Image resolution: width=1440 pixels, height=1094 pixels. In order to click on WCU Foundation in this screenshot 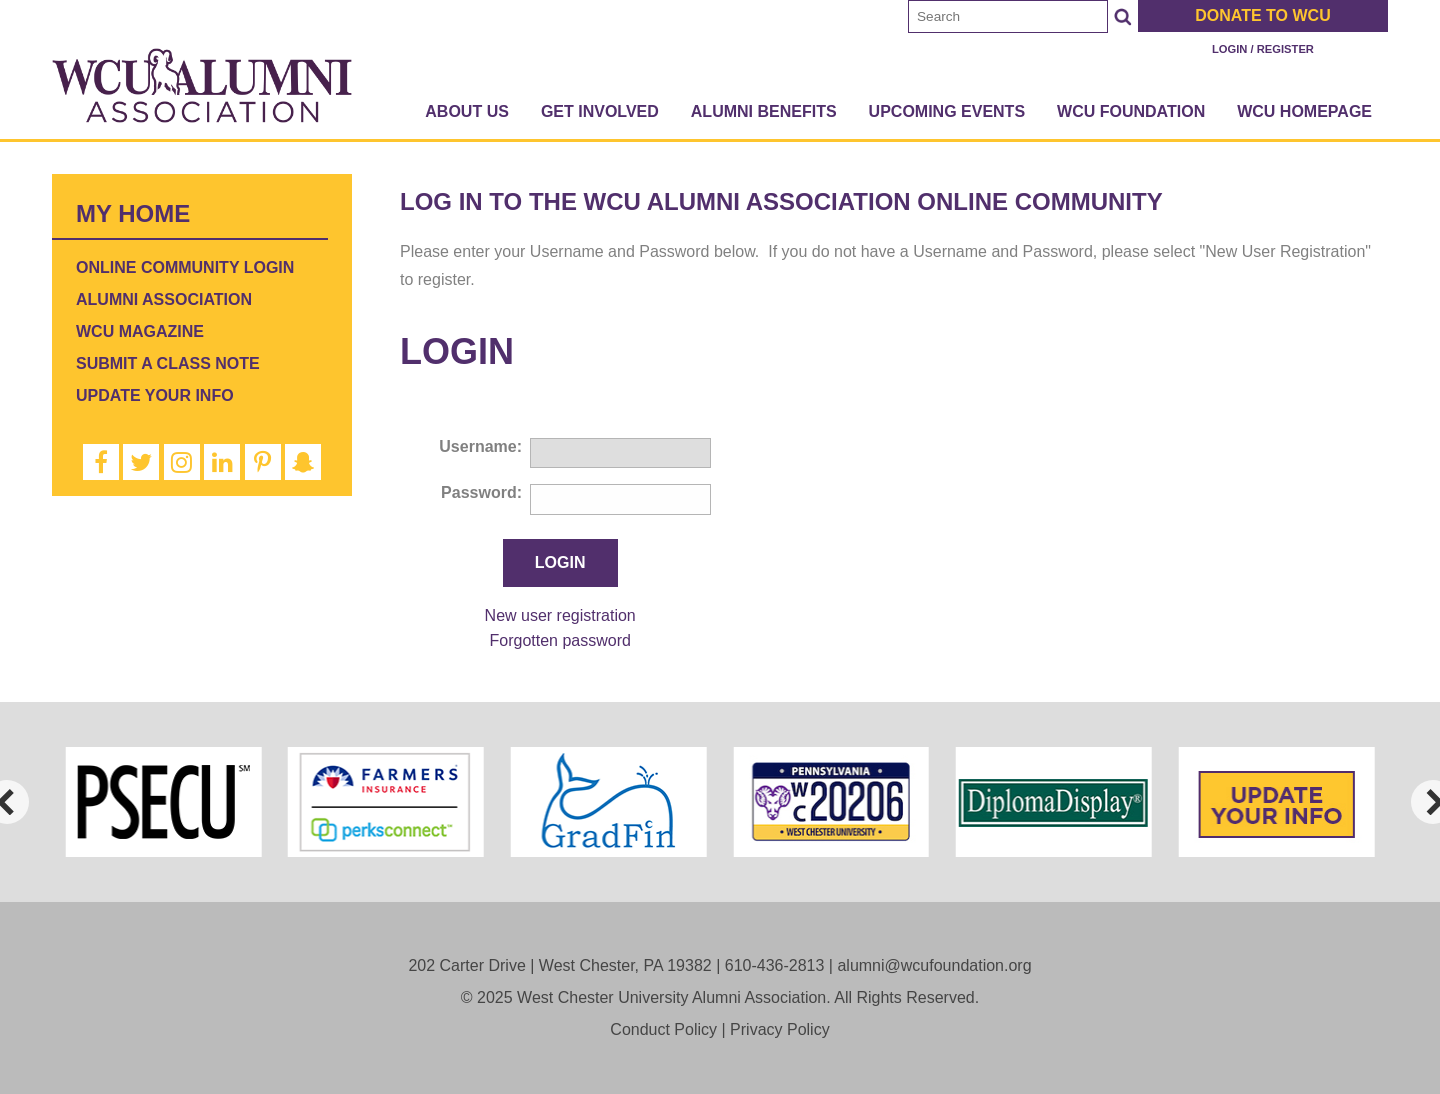, I will do `click(1131, 111)`.